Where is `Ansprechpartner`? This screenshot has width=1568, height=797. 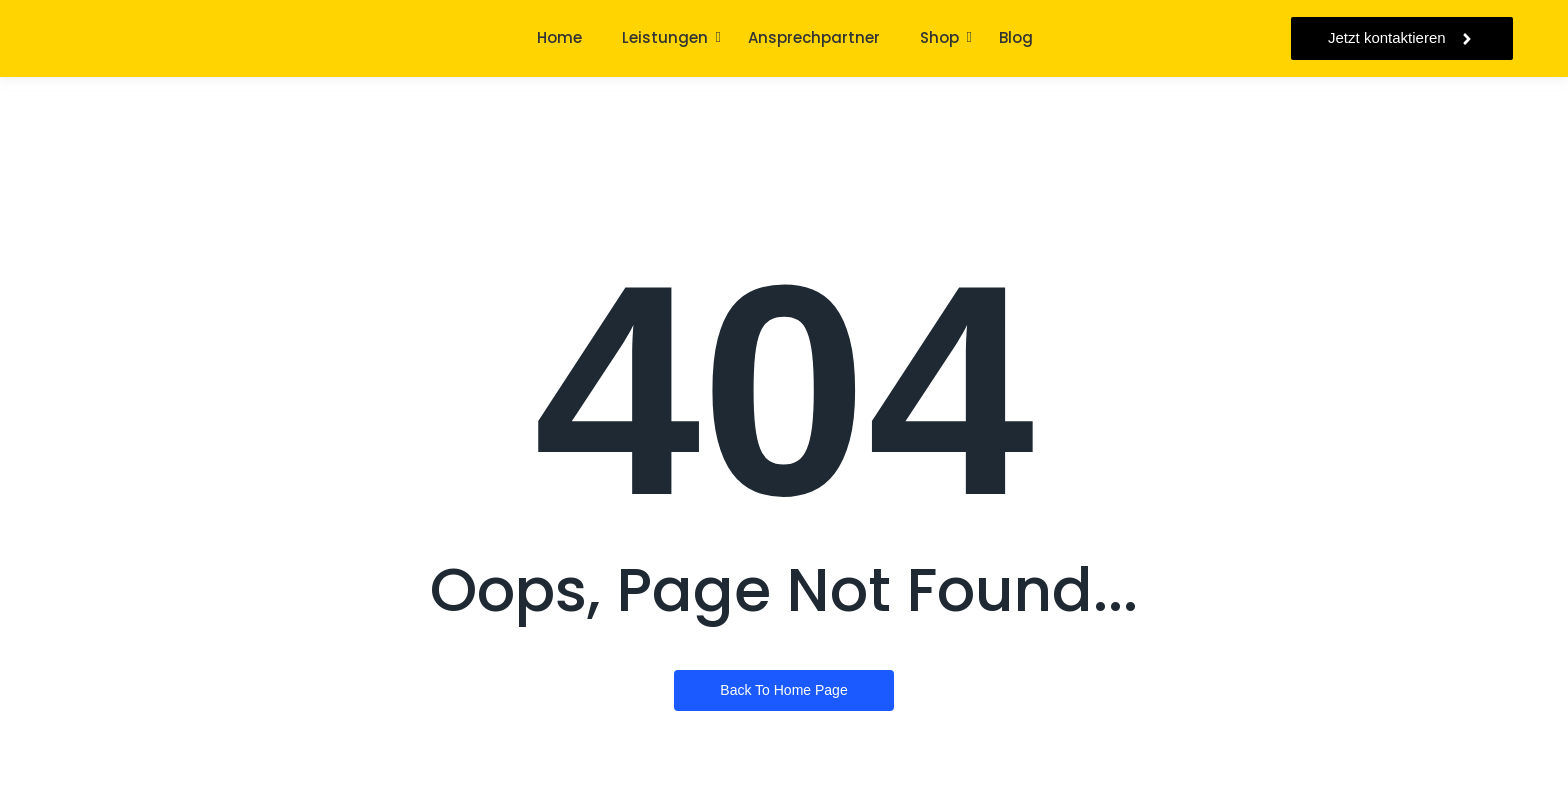
Ansprechpartner is located at coordinates (814, 37).